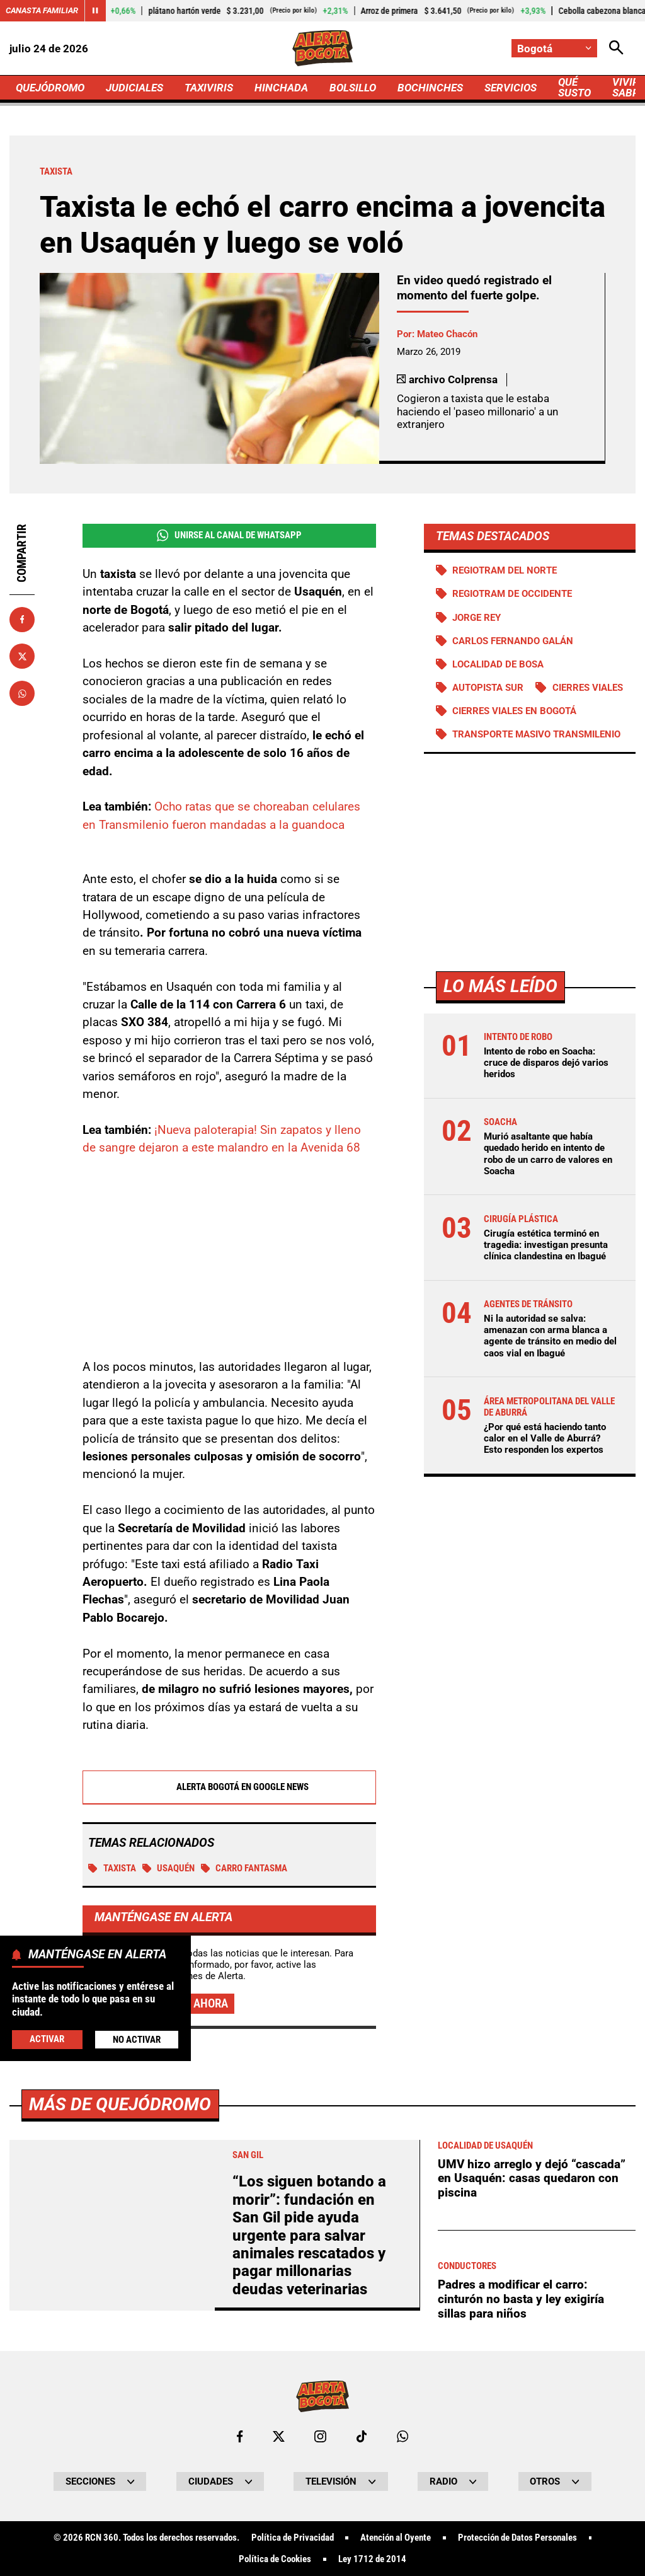  I want to click on Intento de robo en Soacha: cruce de disparos dejó varios heridos, so click(546, 1063).